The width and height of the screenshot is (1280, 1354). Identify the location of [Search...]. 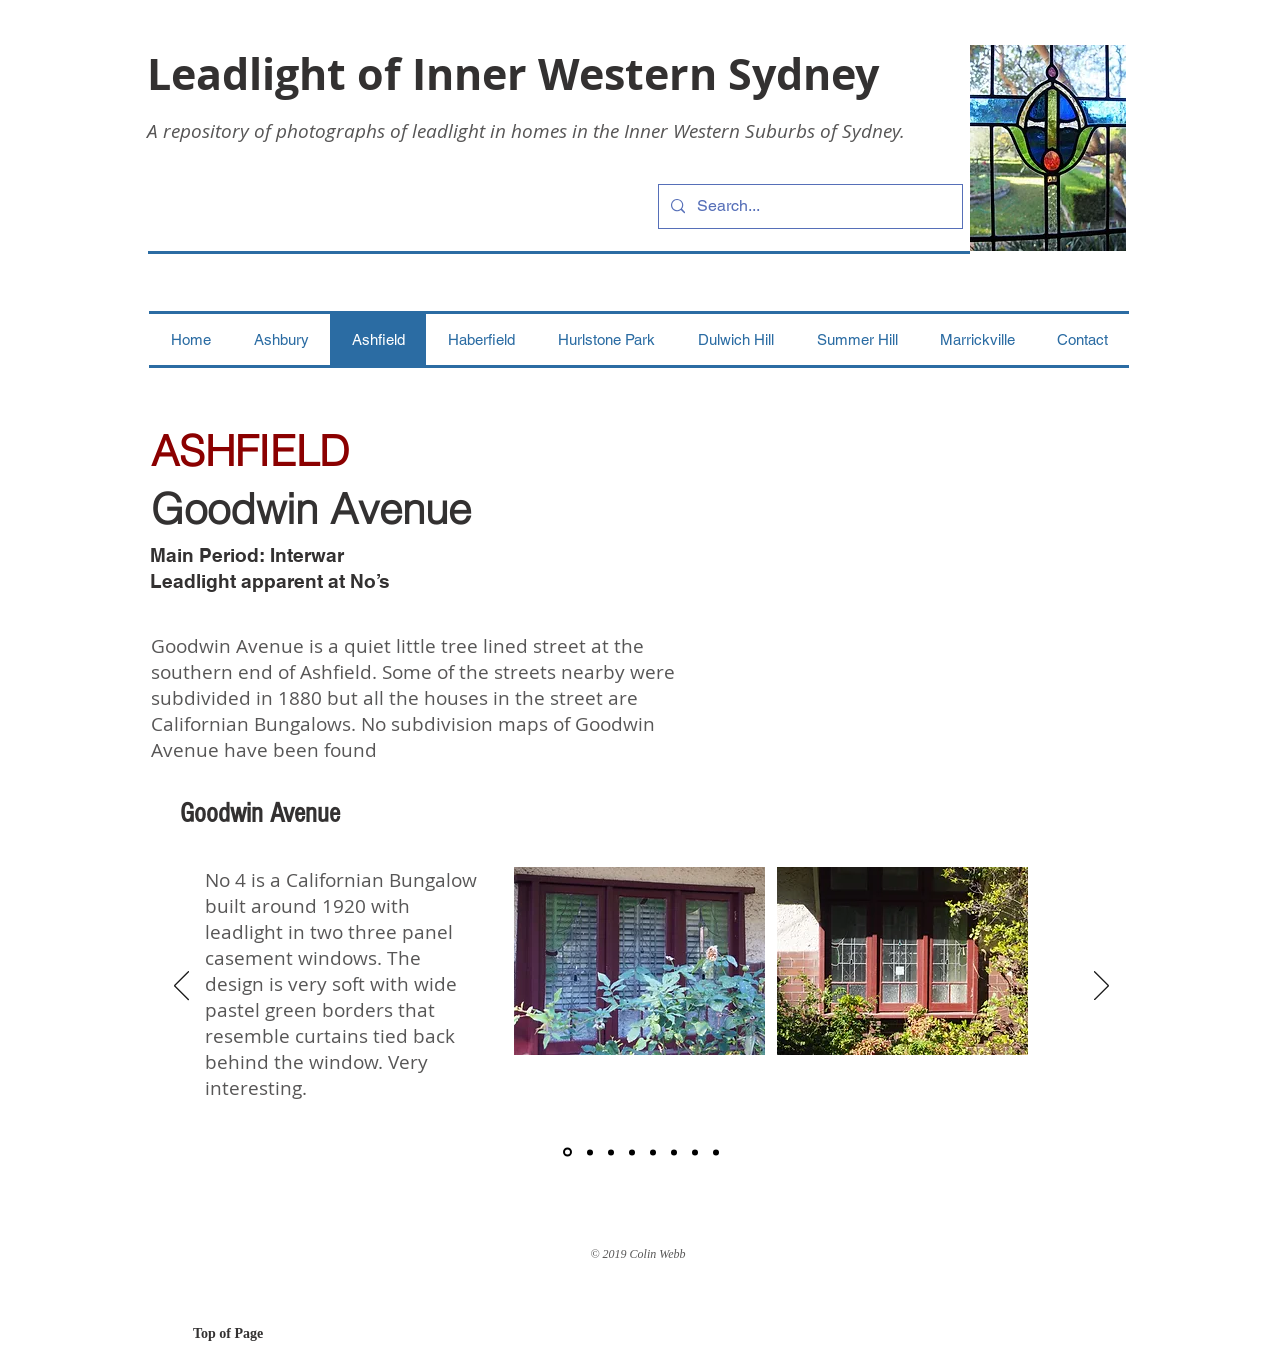
(808, 206).